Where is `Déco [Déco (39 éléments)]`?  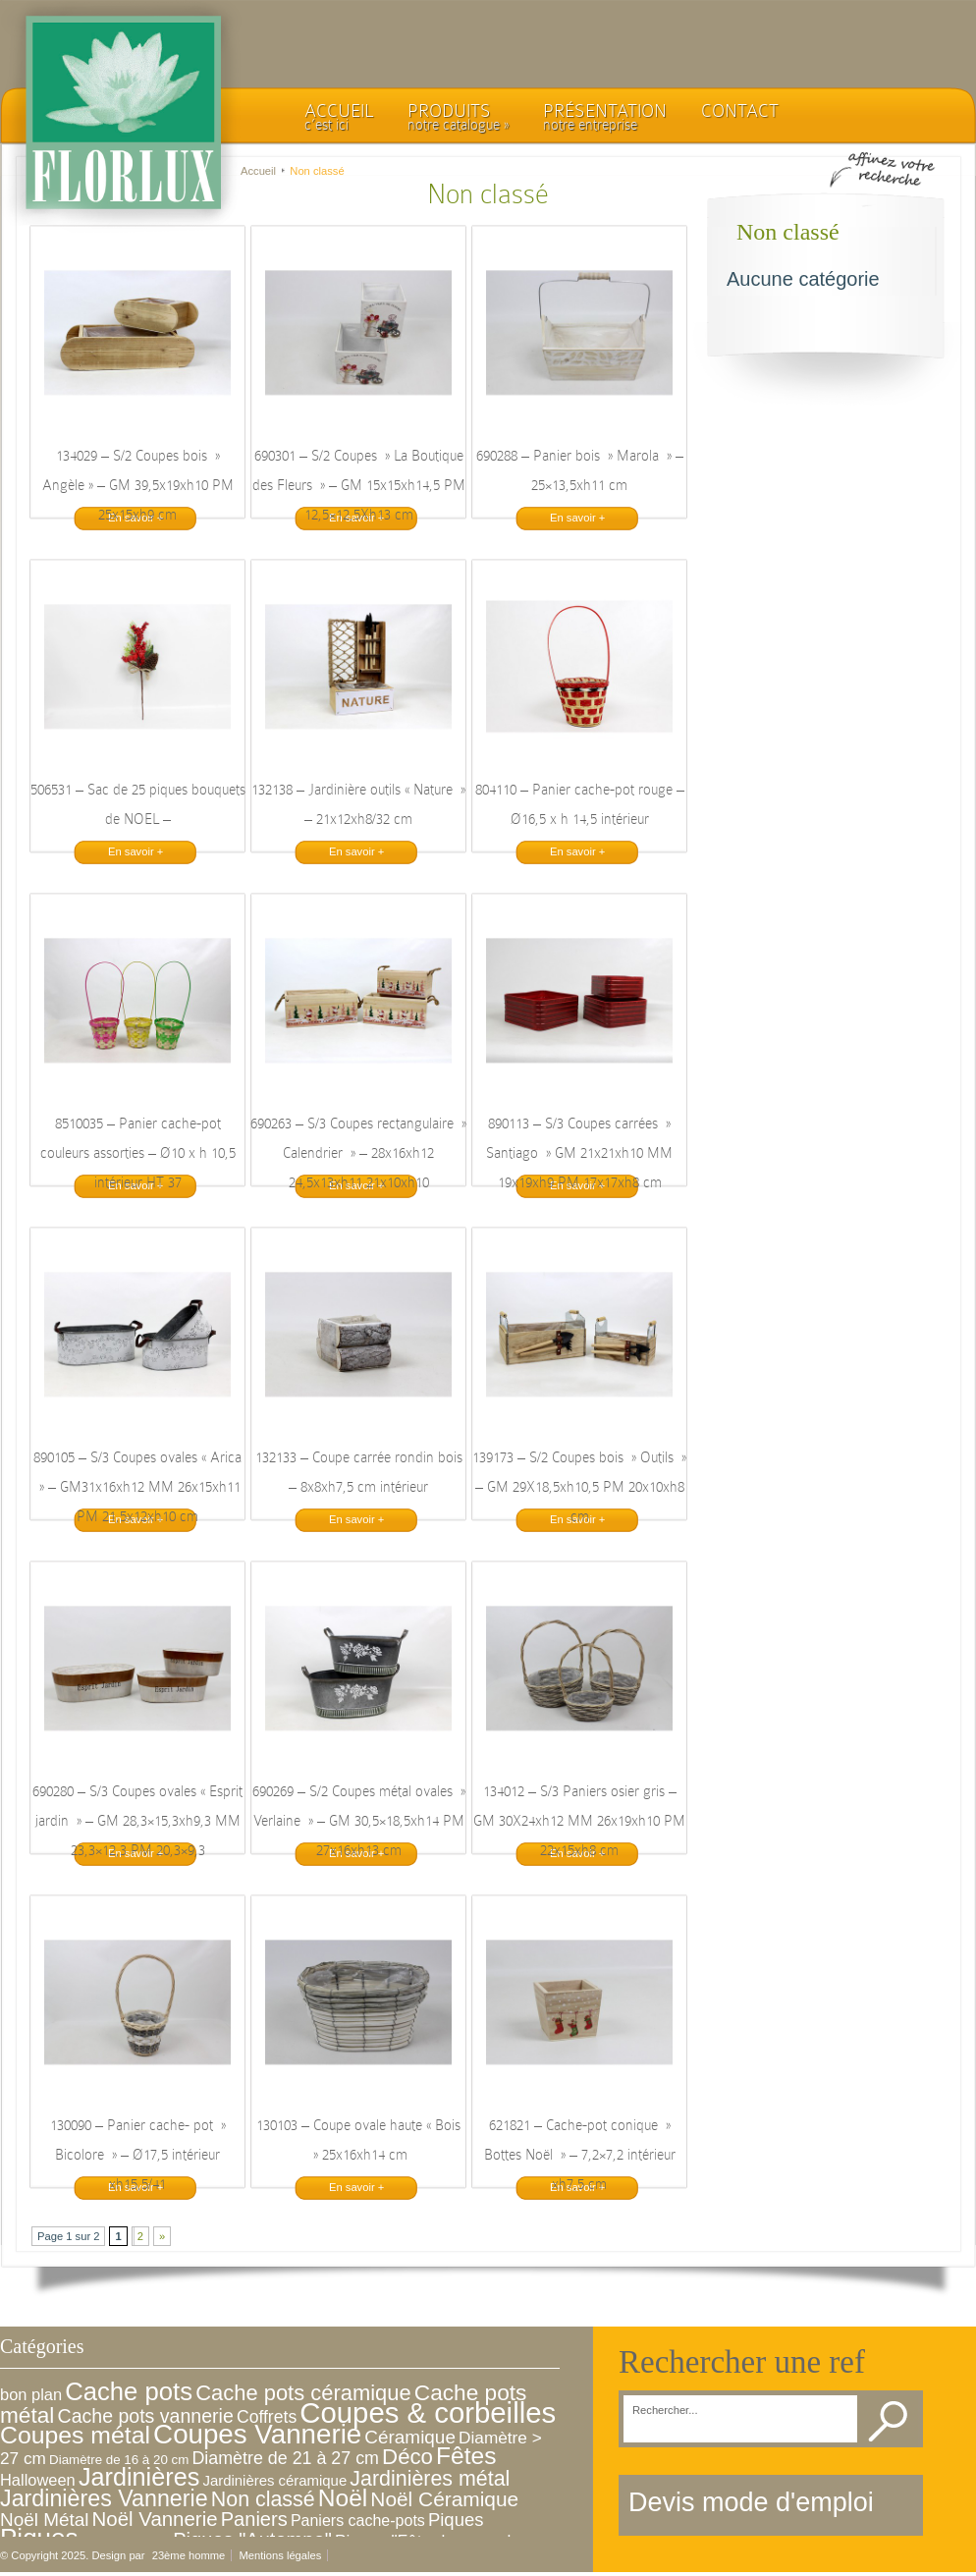
Déco [Déco (39 éléments)] is located at coordinates (407, 2456).